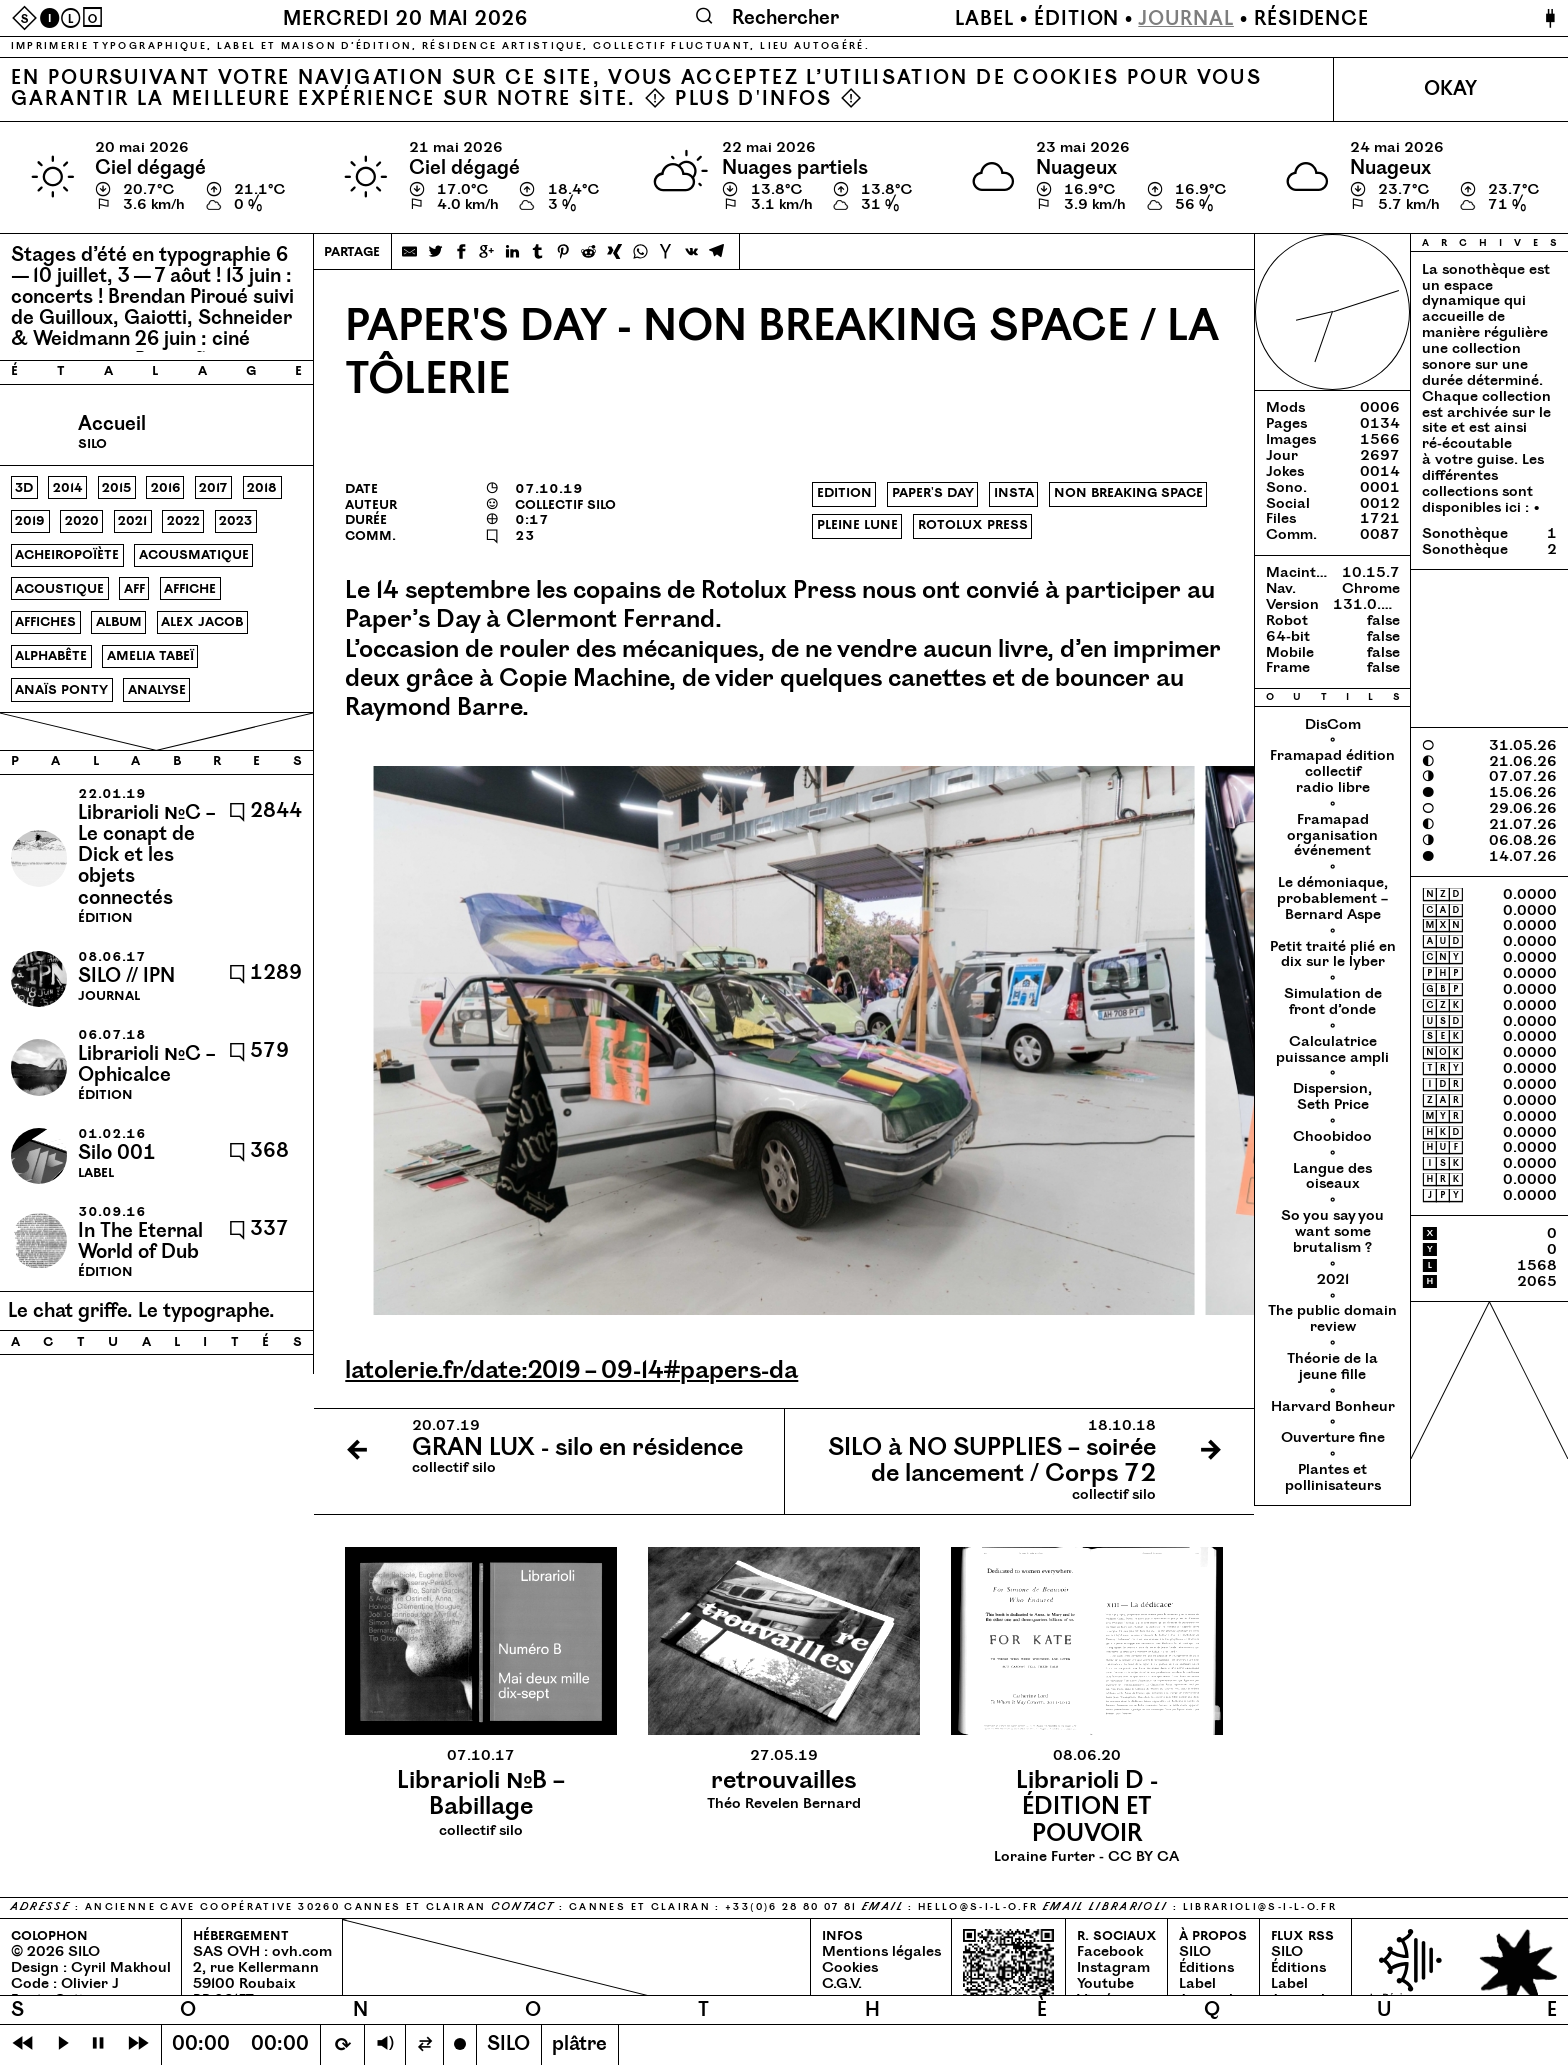  What do you see at coordinates (213, 488) in the screenshot?
I see `2017` at bounding box center [213, 488].